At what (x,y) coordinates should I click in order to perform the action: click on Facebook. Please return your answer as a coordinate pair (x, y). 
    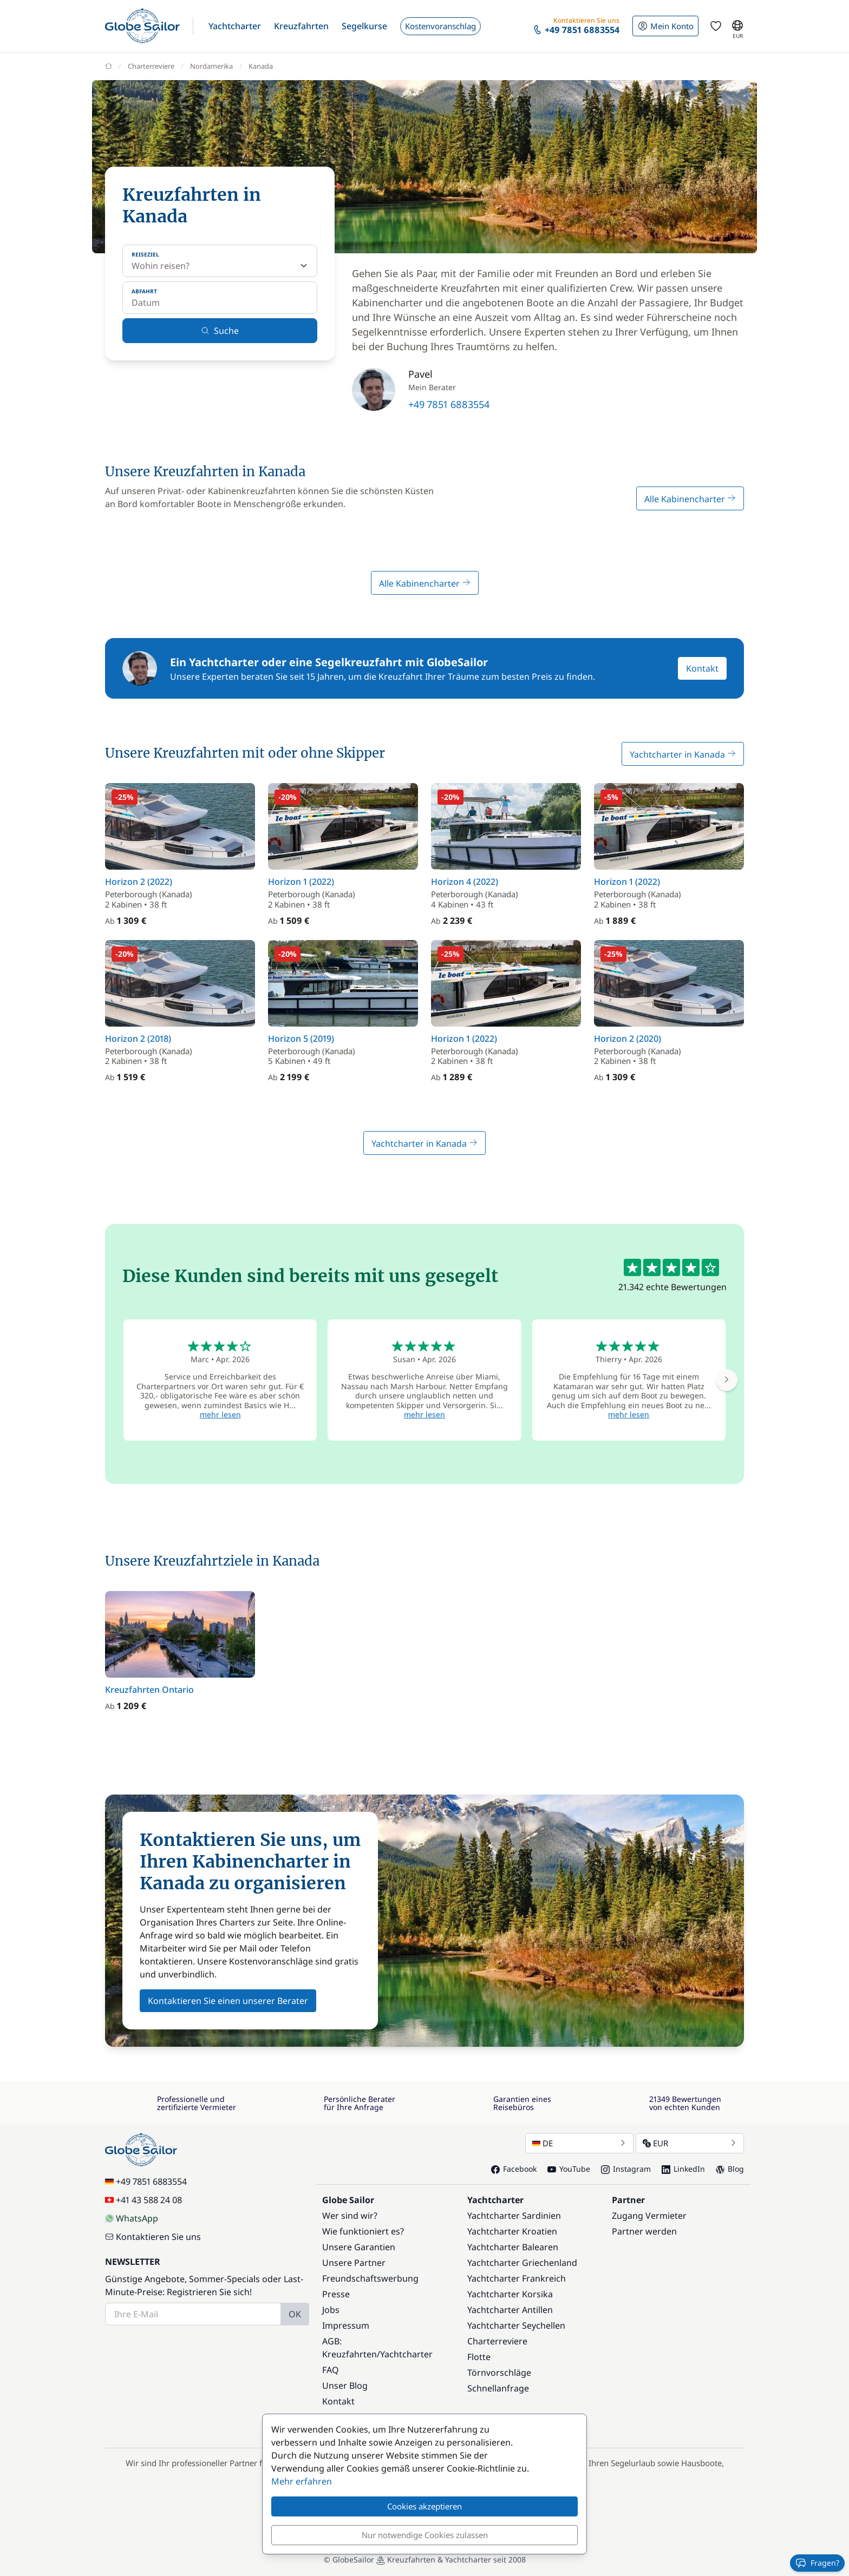
    Looking at the image, I should click on (514, 2169).